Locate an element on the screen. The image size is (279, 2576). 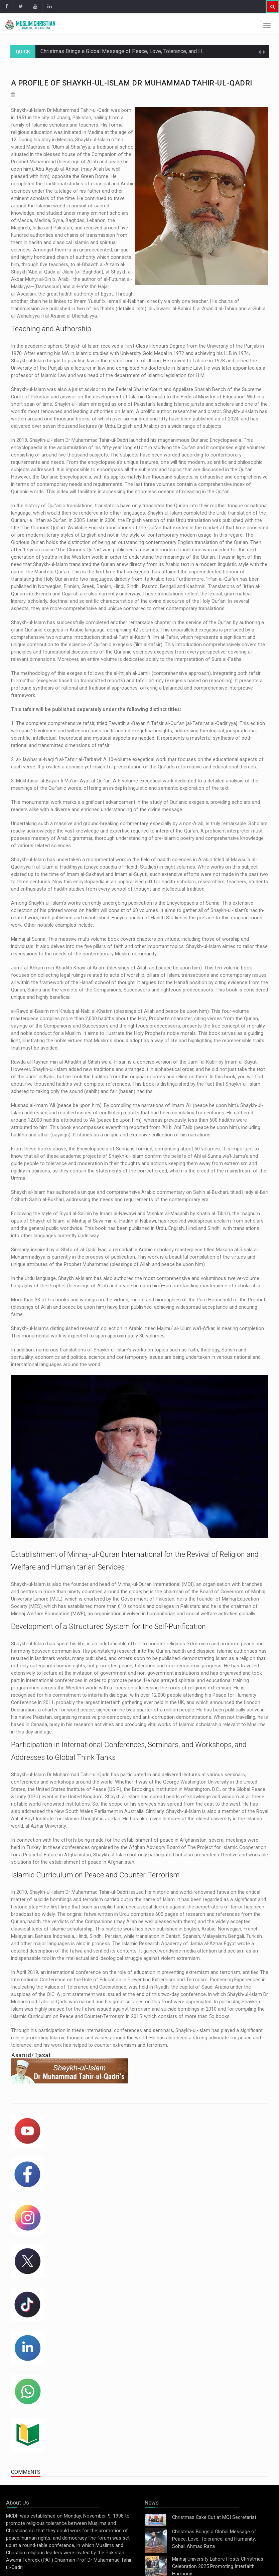
establishment of peace in Afghanistan is located at coordinates (163, 1840).